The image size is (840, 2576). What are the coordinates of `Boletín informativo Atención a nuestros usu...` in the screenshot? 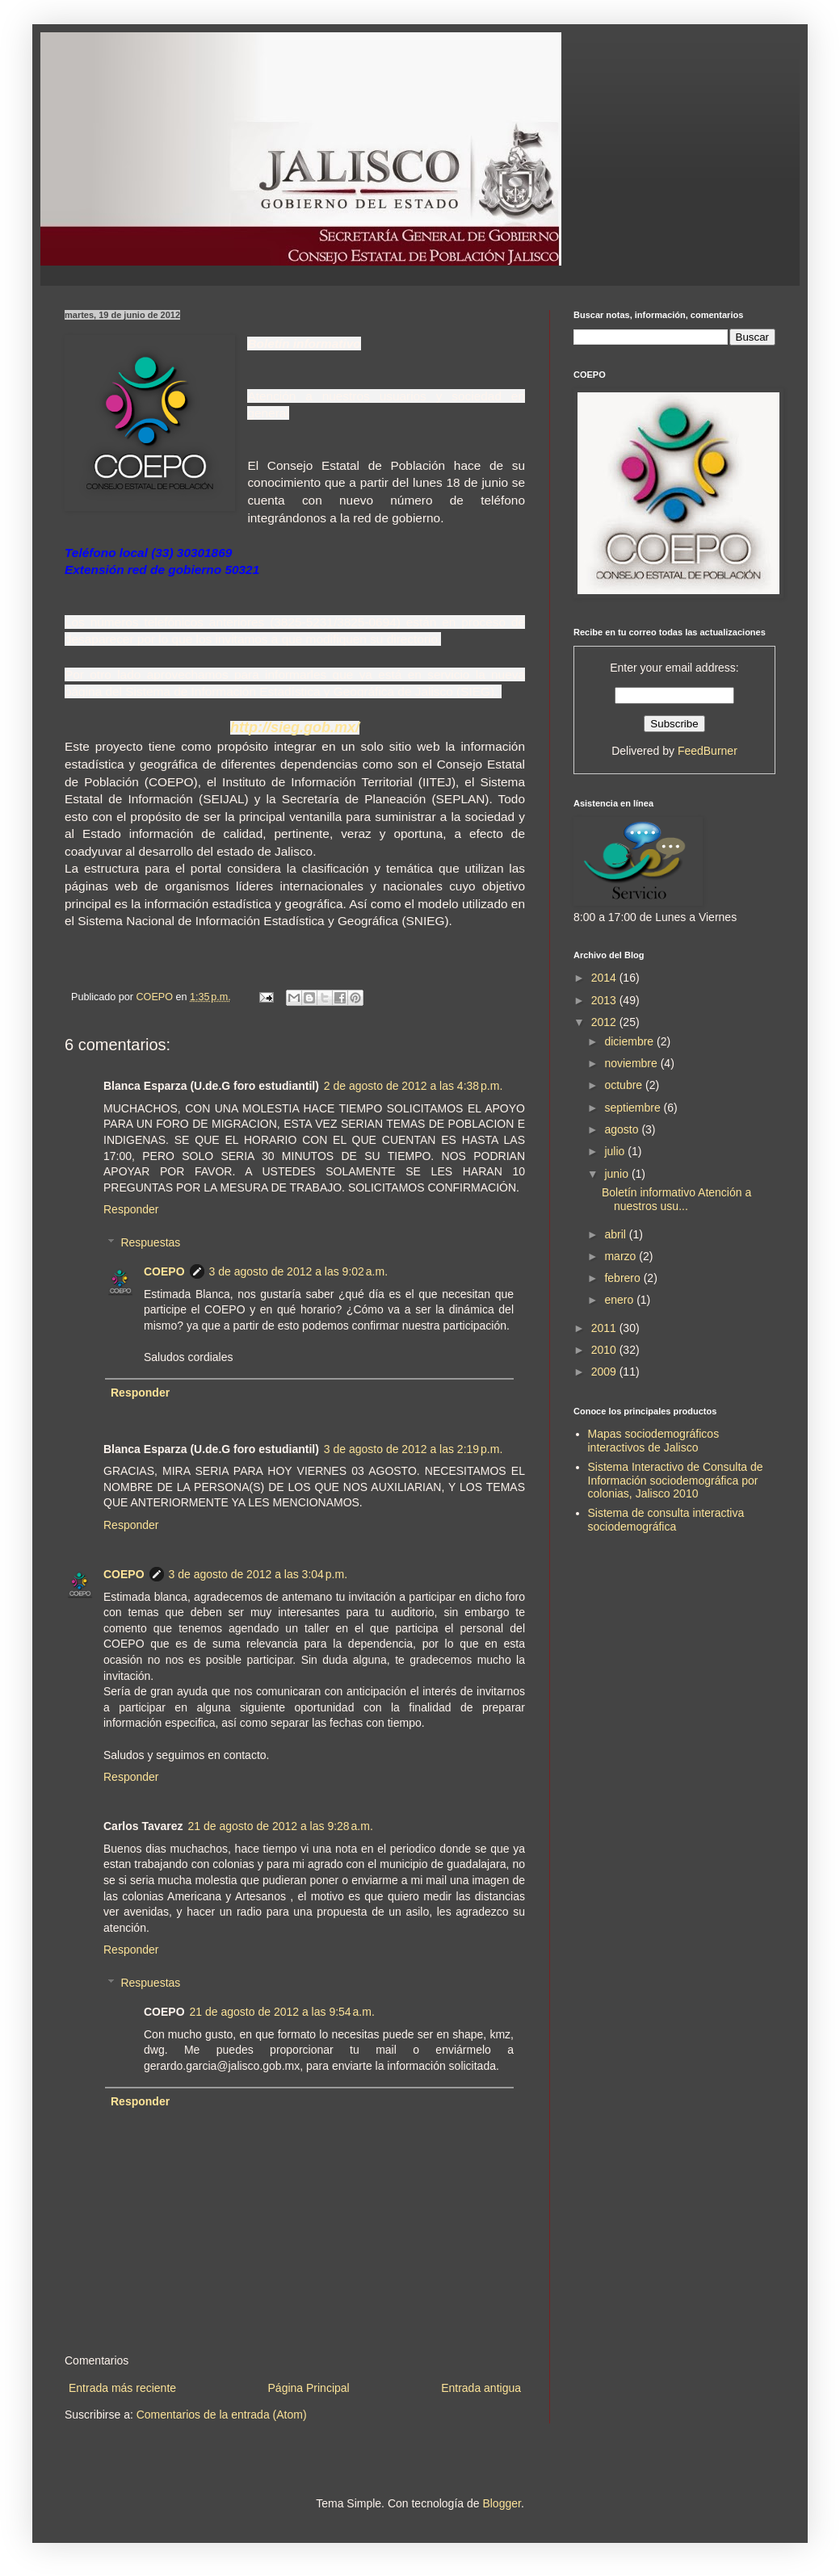 It's located at (676, 1199).